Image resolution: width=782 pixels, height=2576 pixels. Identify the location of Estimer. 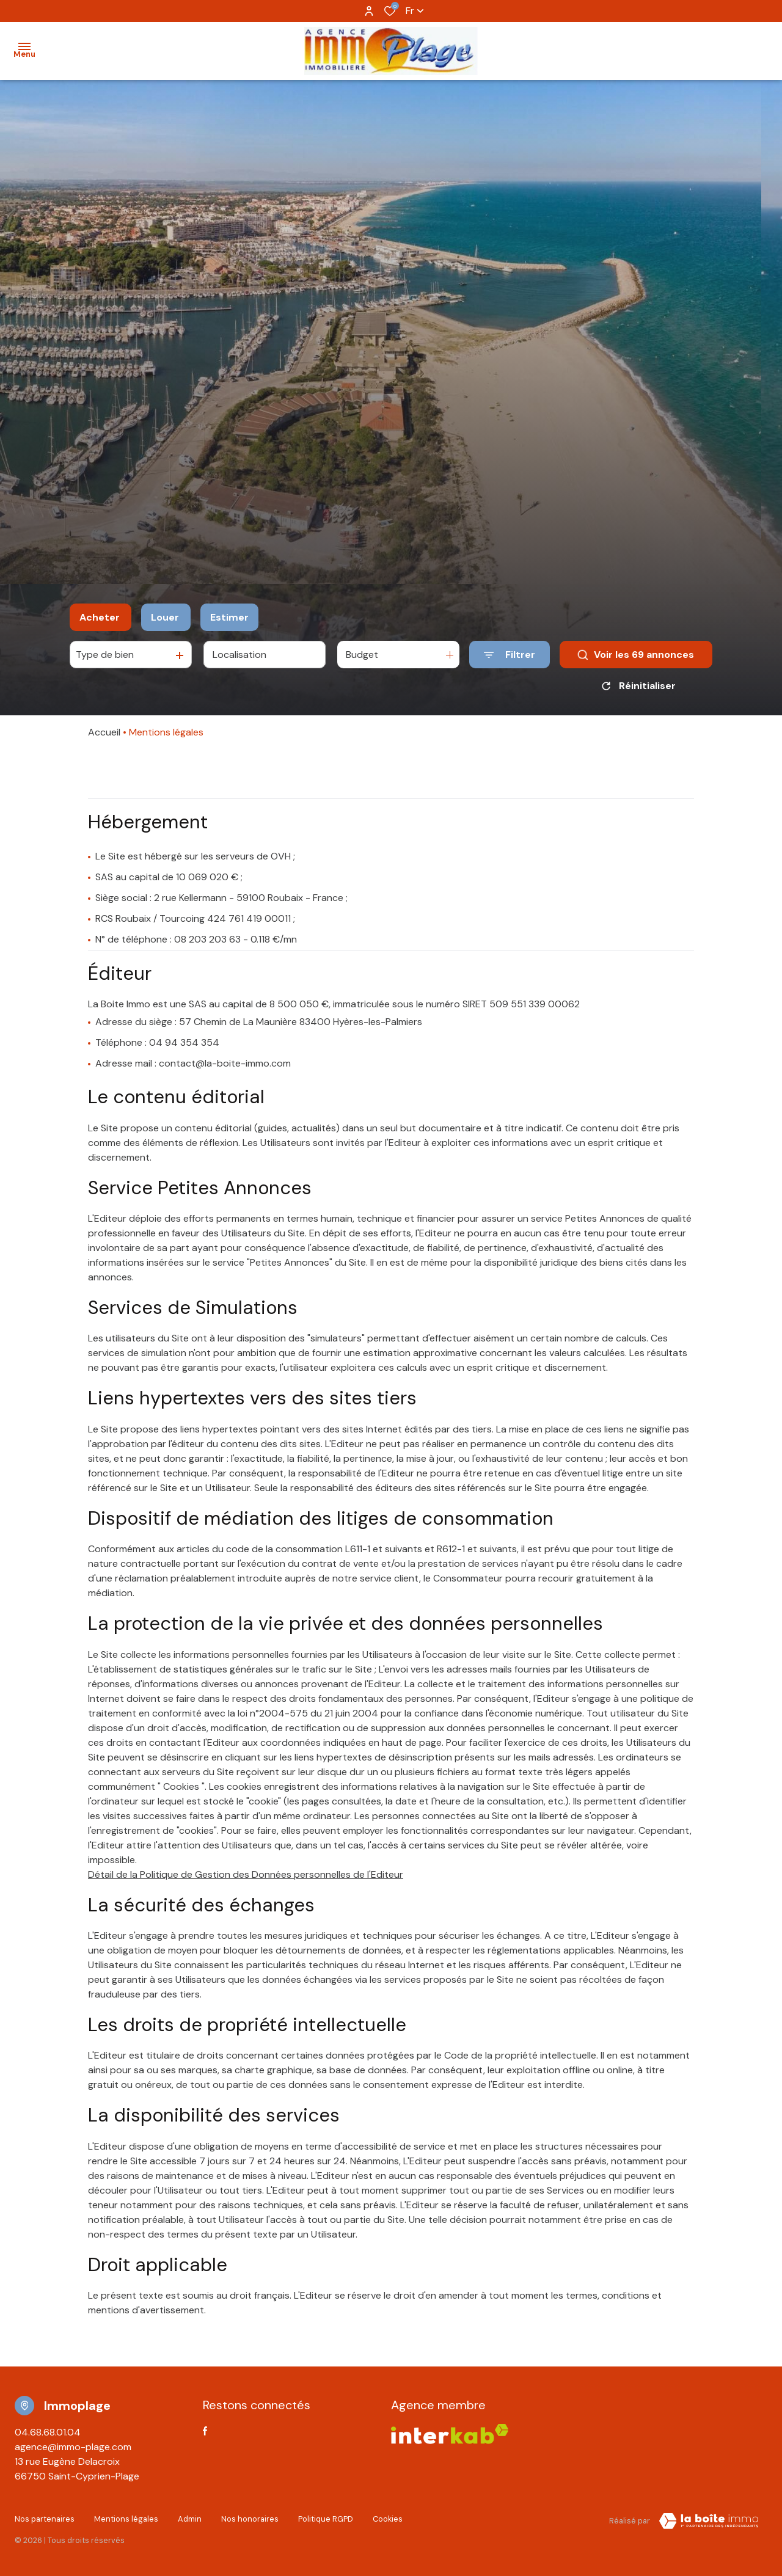
(229, 617).